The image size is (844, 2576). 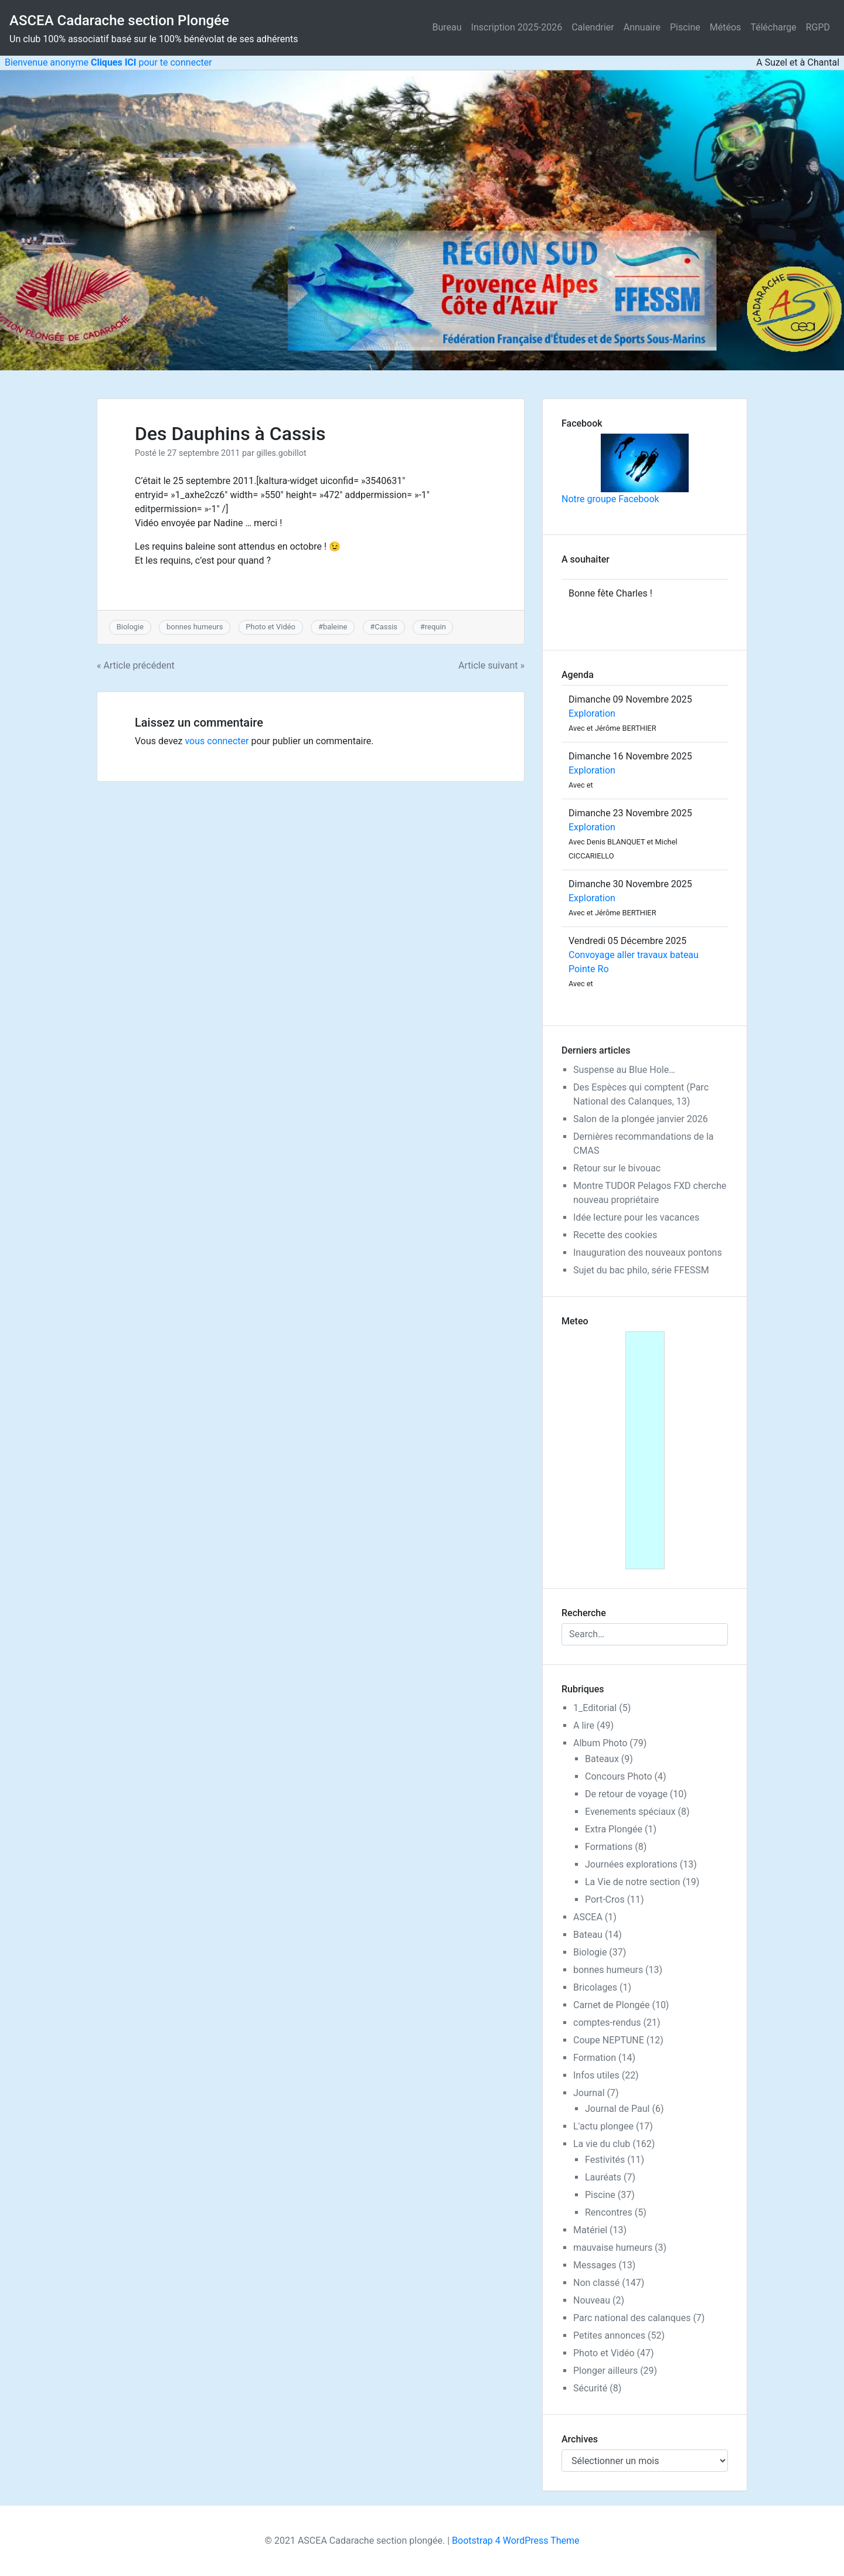 I want to click on Piscine, so click(x=685, y=27).